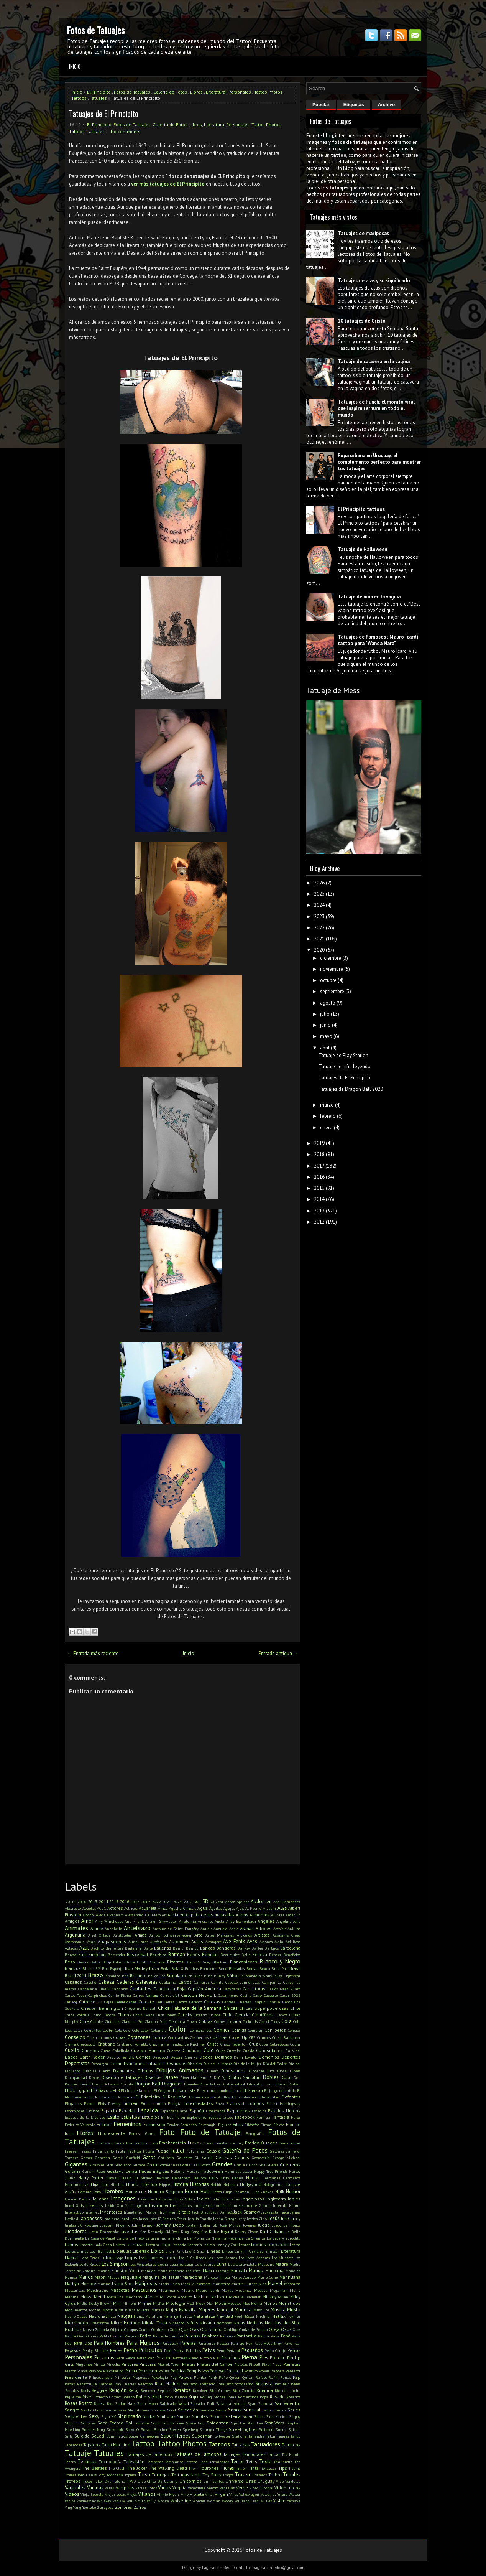  What do you see at coordinates (197, 2494) in the screenshot?
I see `Violeta` at bounding box center [197, 2494].